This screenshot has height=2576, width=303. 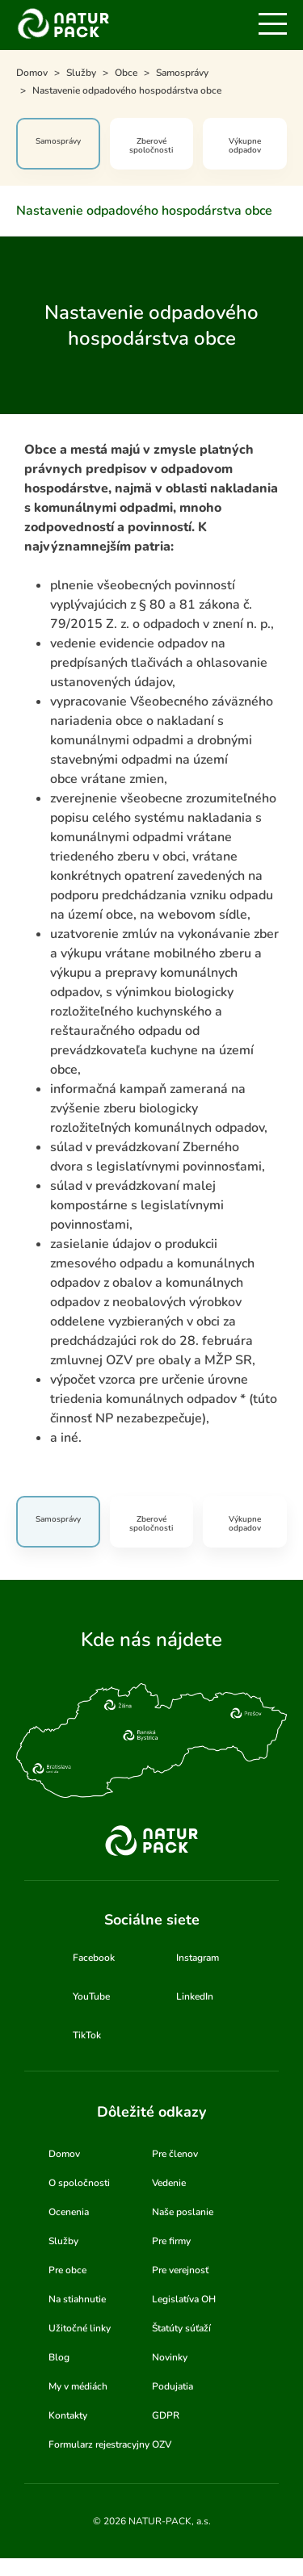 What do you see at coordinates (165, 2415) in the screenshot?
I see `GDPR` at bounding box center [165, 2415].